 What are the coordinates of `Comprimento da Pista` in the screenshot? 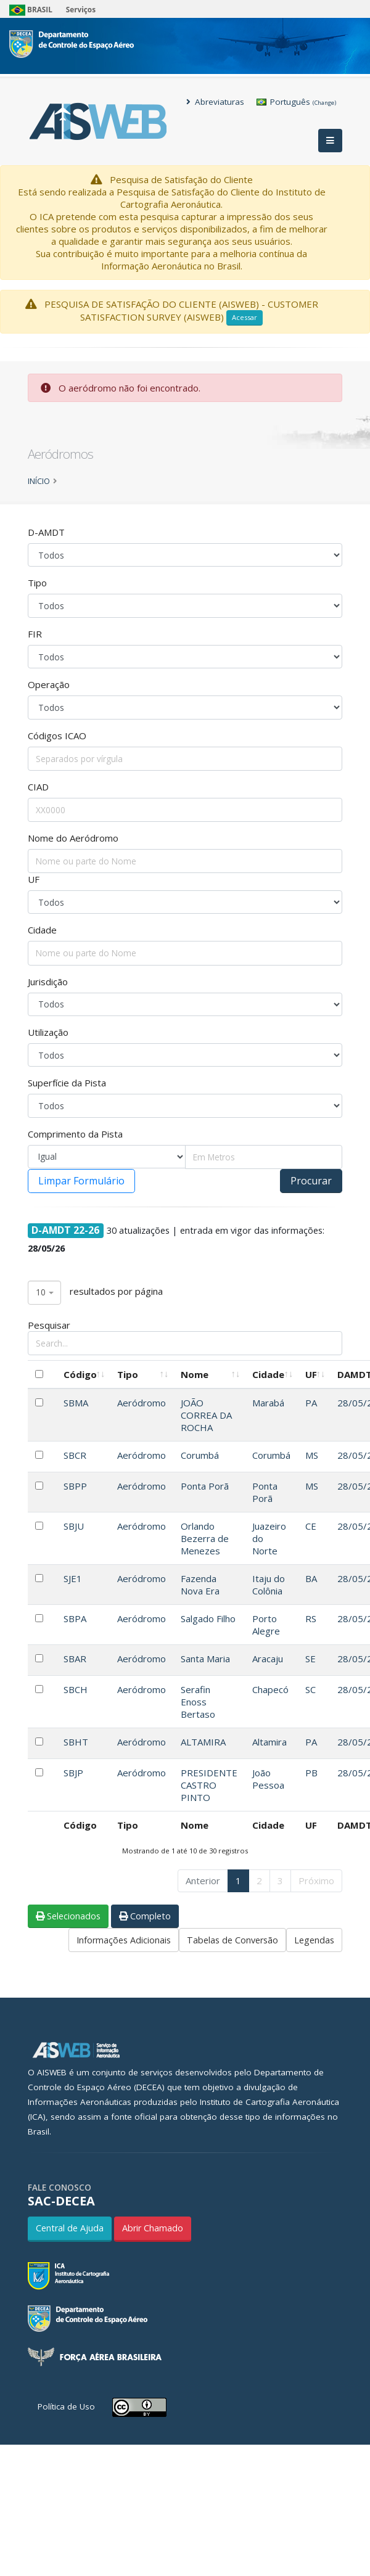 It's located at (75, 1134).